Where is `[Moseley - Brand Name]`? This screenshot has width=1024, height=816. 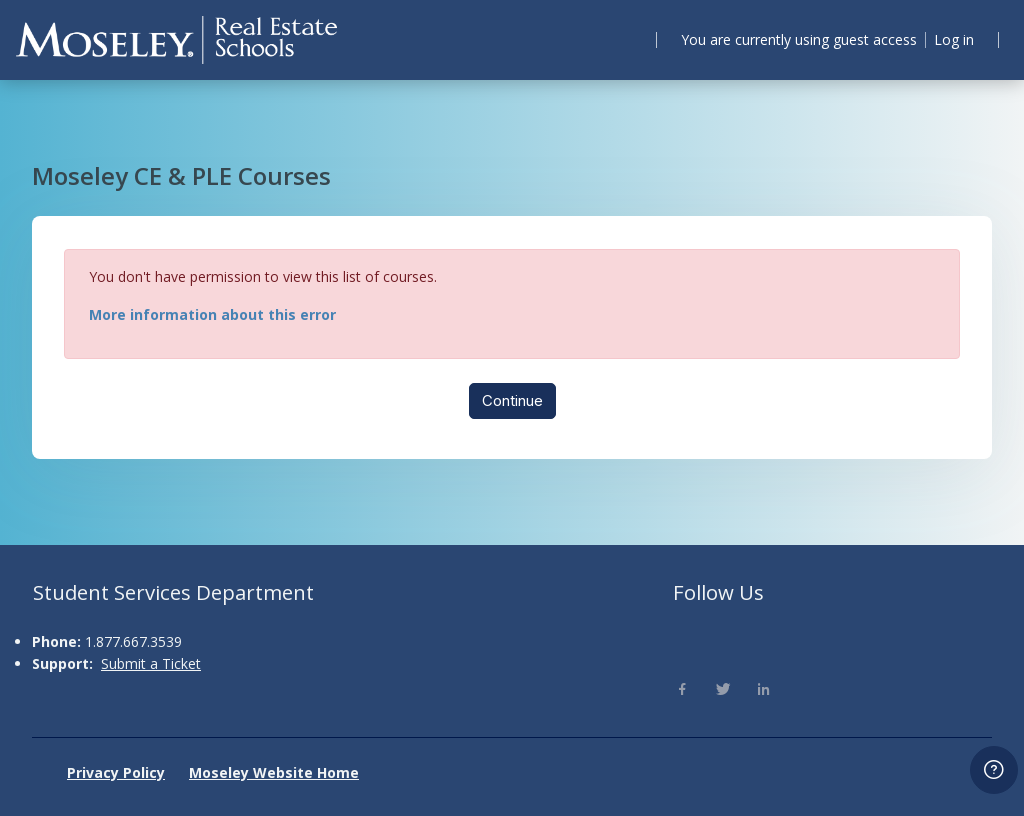 [Moseley - Brand Name] is located at coordinates (176, 40).